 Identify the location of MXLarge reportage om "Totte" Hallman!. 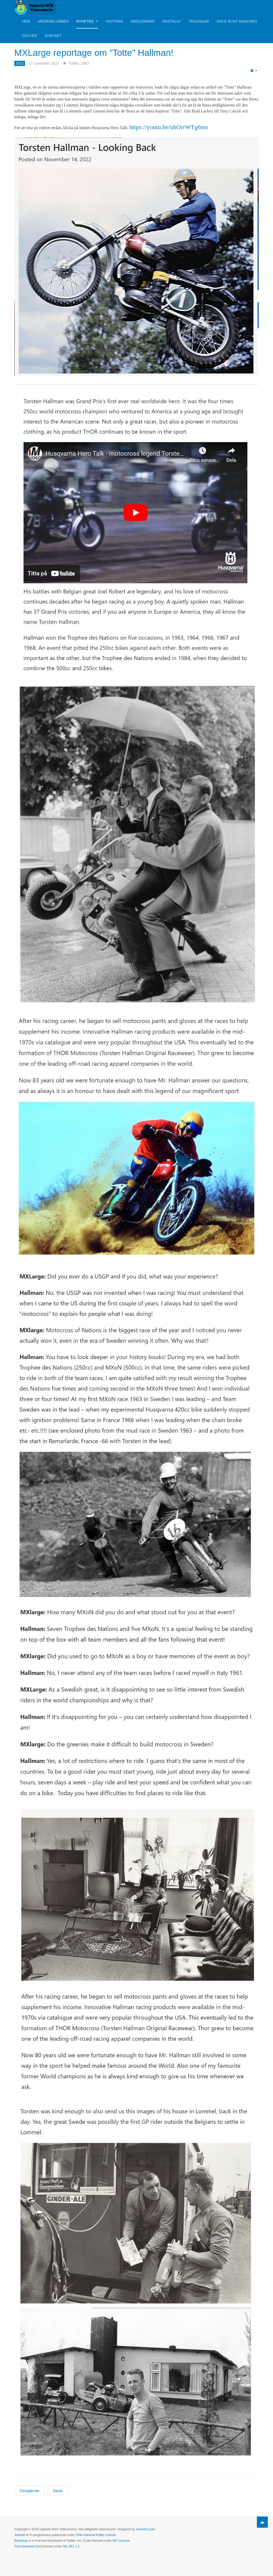
(110, 52).